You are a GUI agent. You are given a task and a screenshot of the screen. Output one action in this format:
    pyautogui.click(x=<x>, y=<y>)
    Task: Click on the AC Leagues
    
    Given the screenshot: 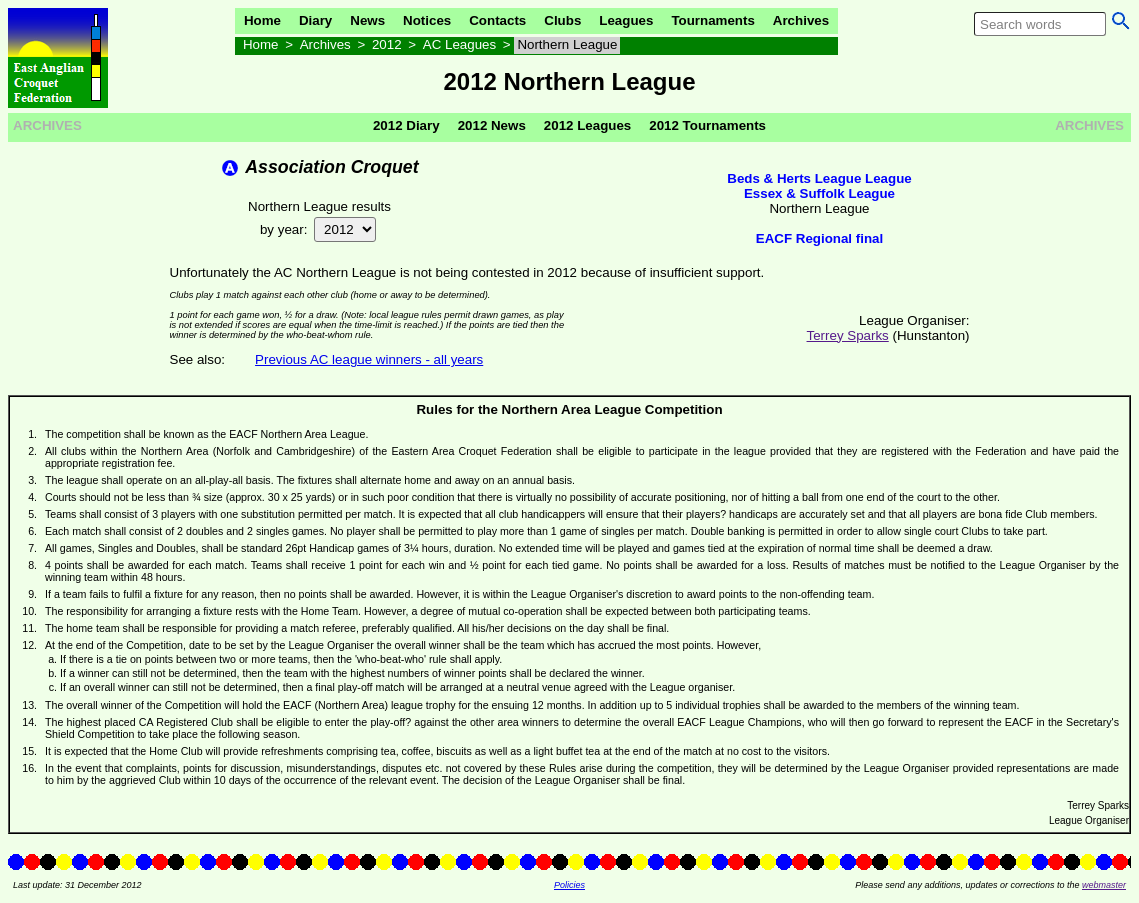 What is the action you would take?
    pyautogui.click(x=459, y=44)
    